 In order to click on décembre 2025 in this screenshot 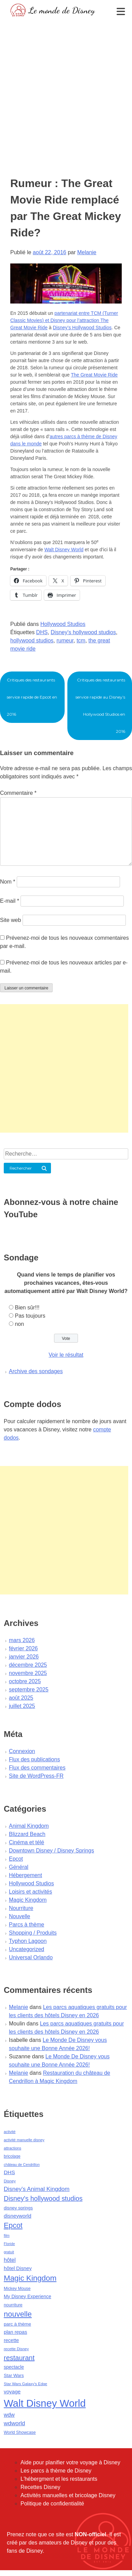, I will do `click(28, 1665)`.